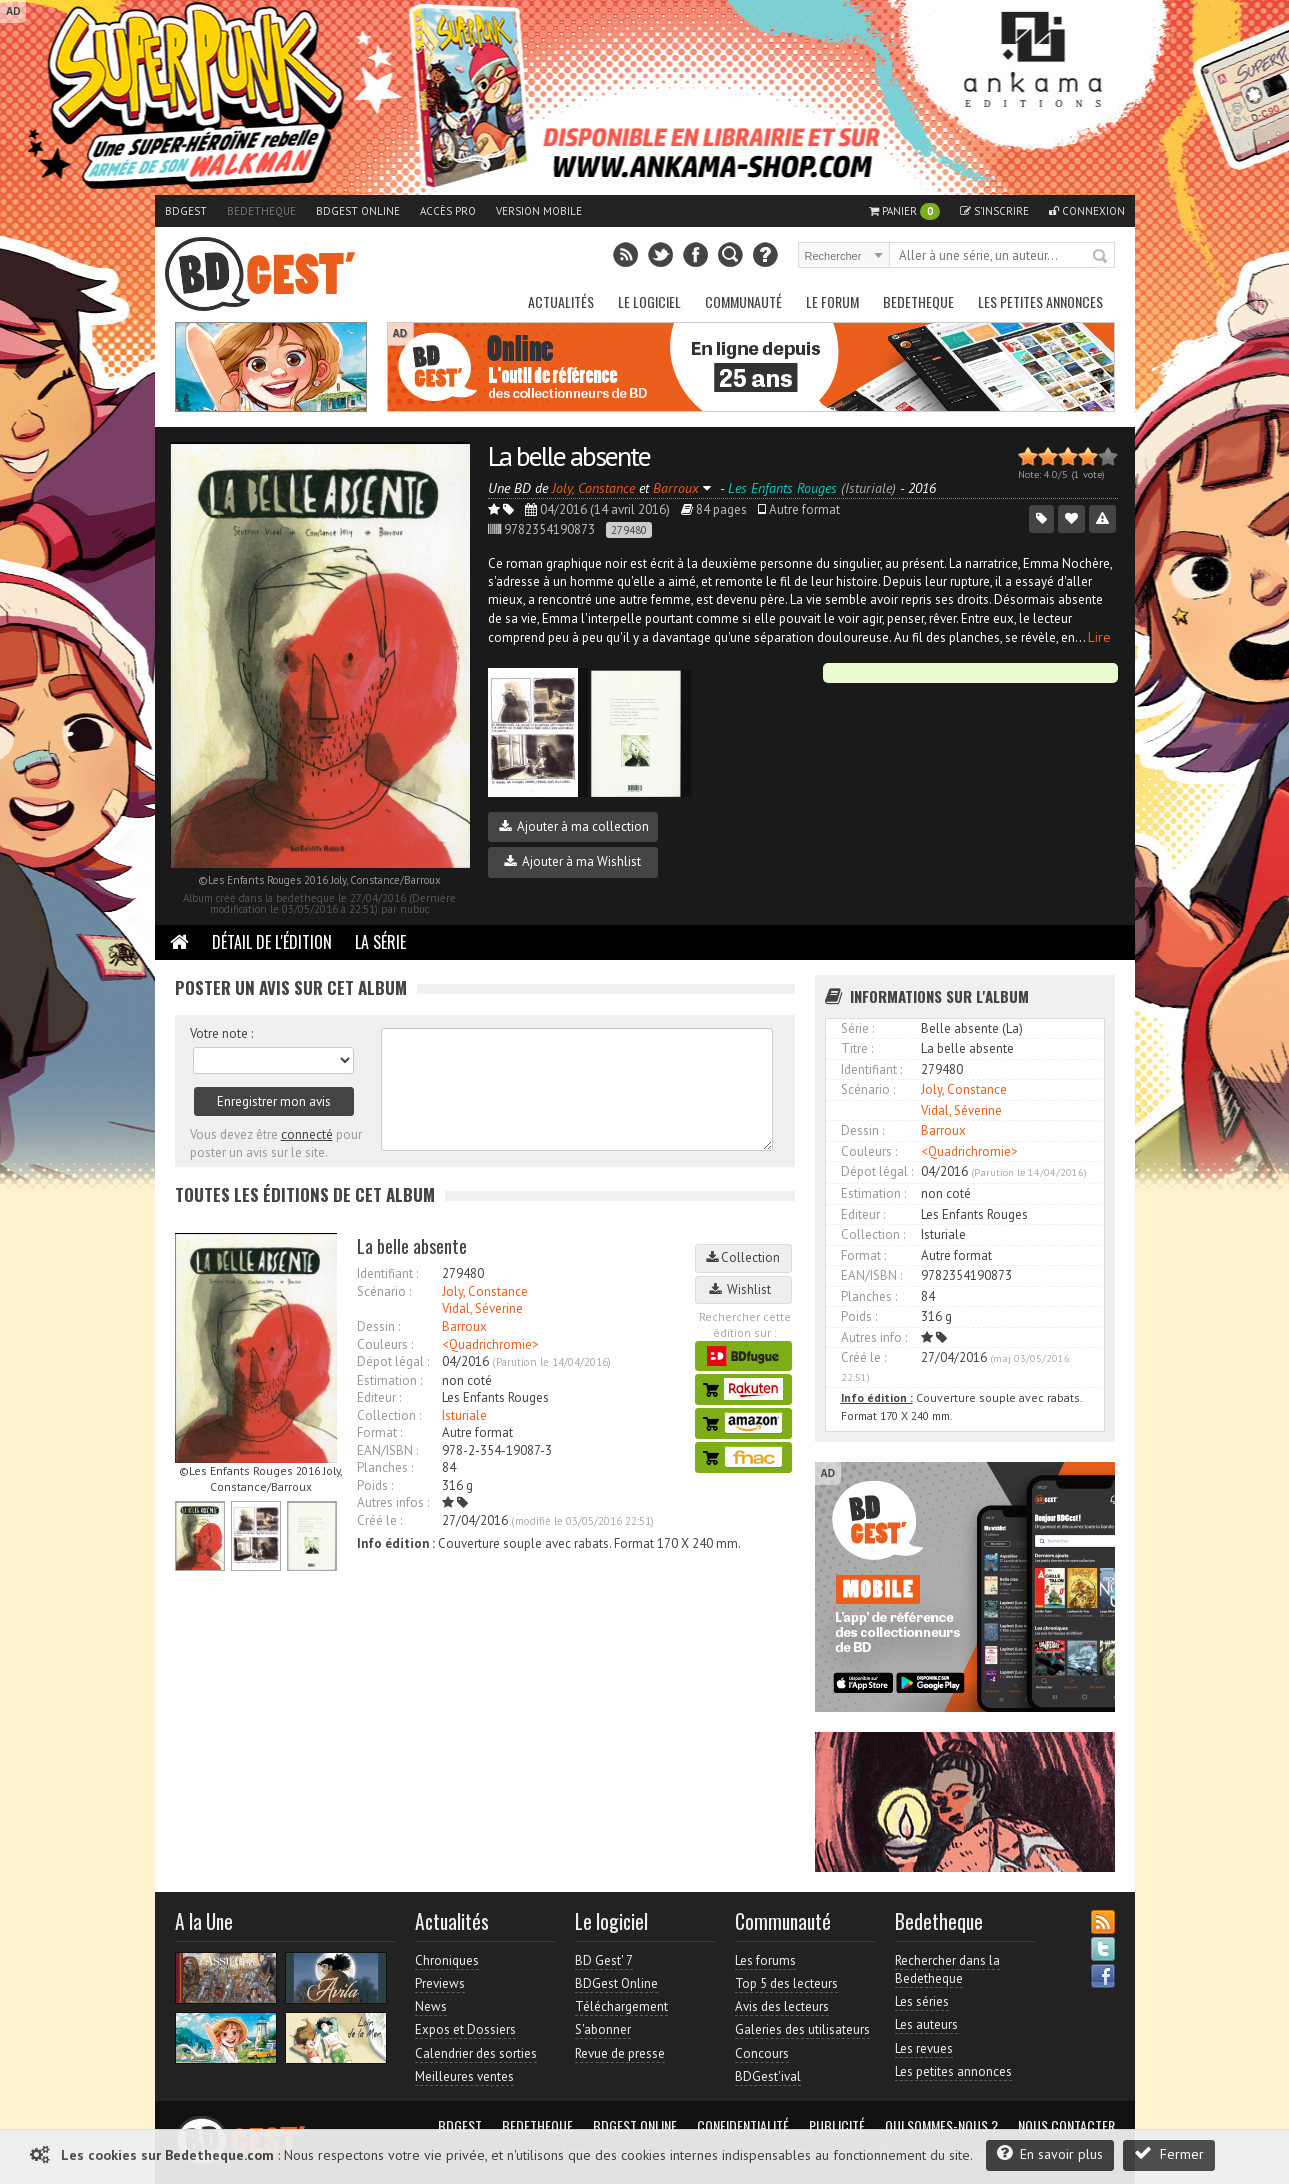  What do you see at coordinates (786, 1983) in the screenshot?
I see `Top 5 des lecteurs` at bounding box center [786, 1983].